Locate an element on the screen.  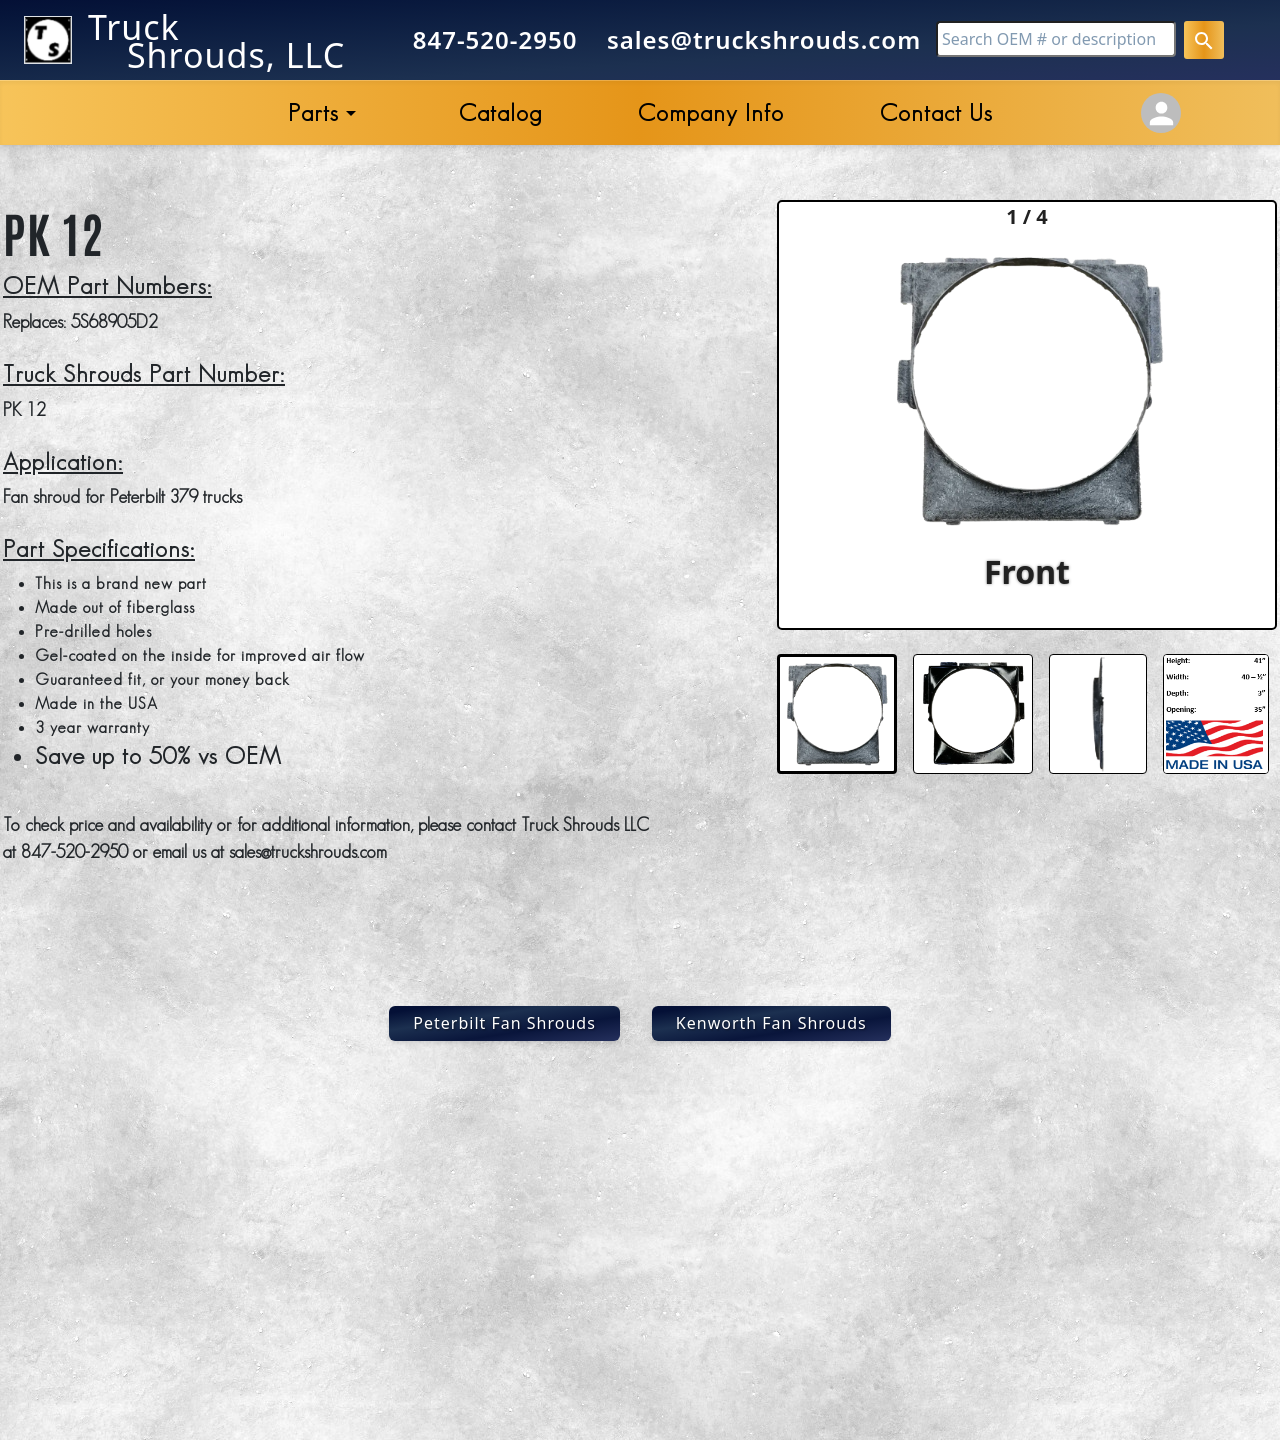
Kenworth Fan Shrouds is located at coordinates (771, 1023).